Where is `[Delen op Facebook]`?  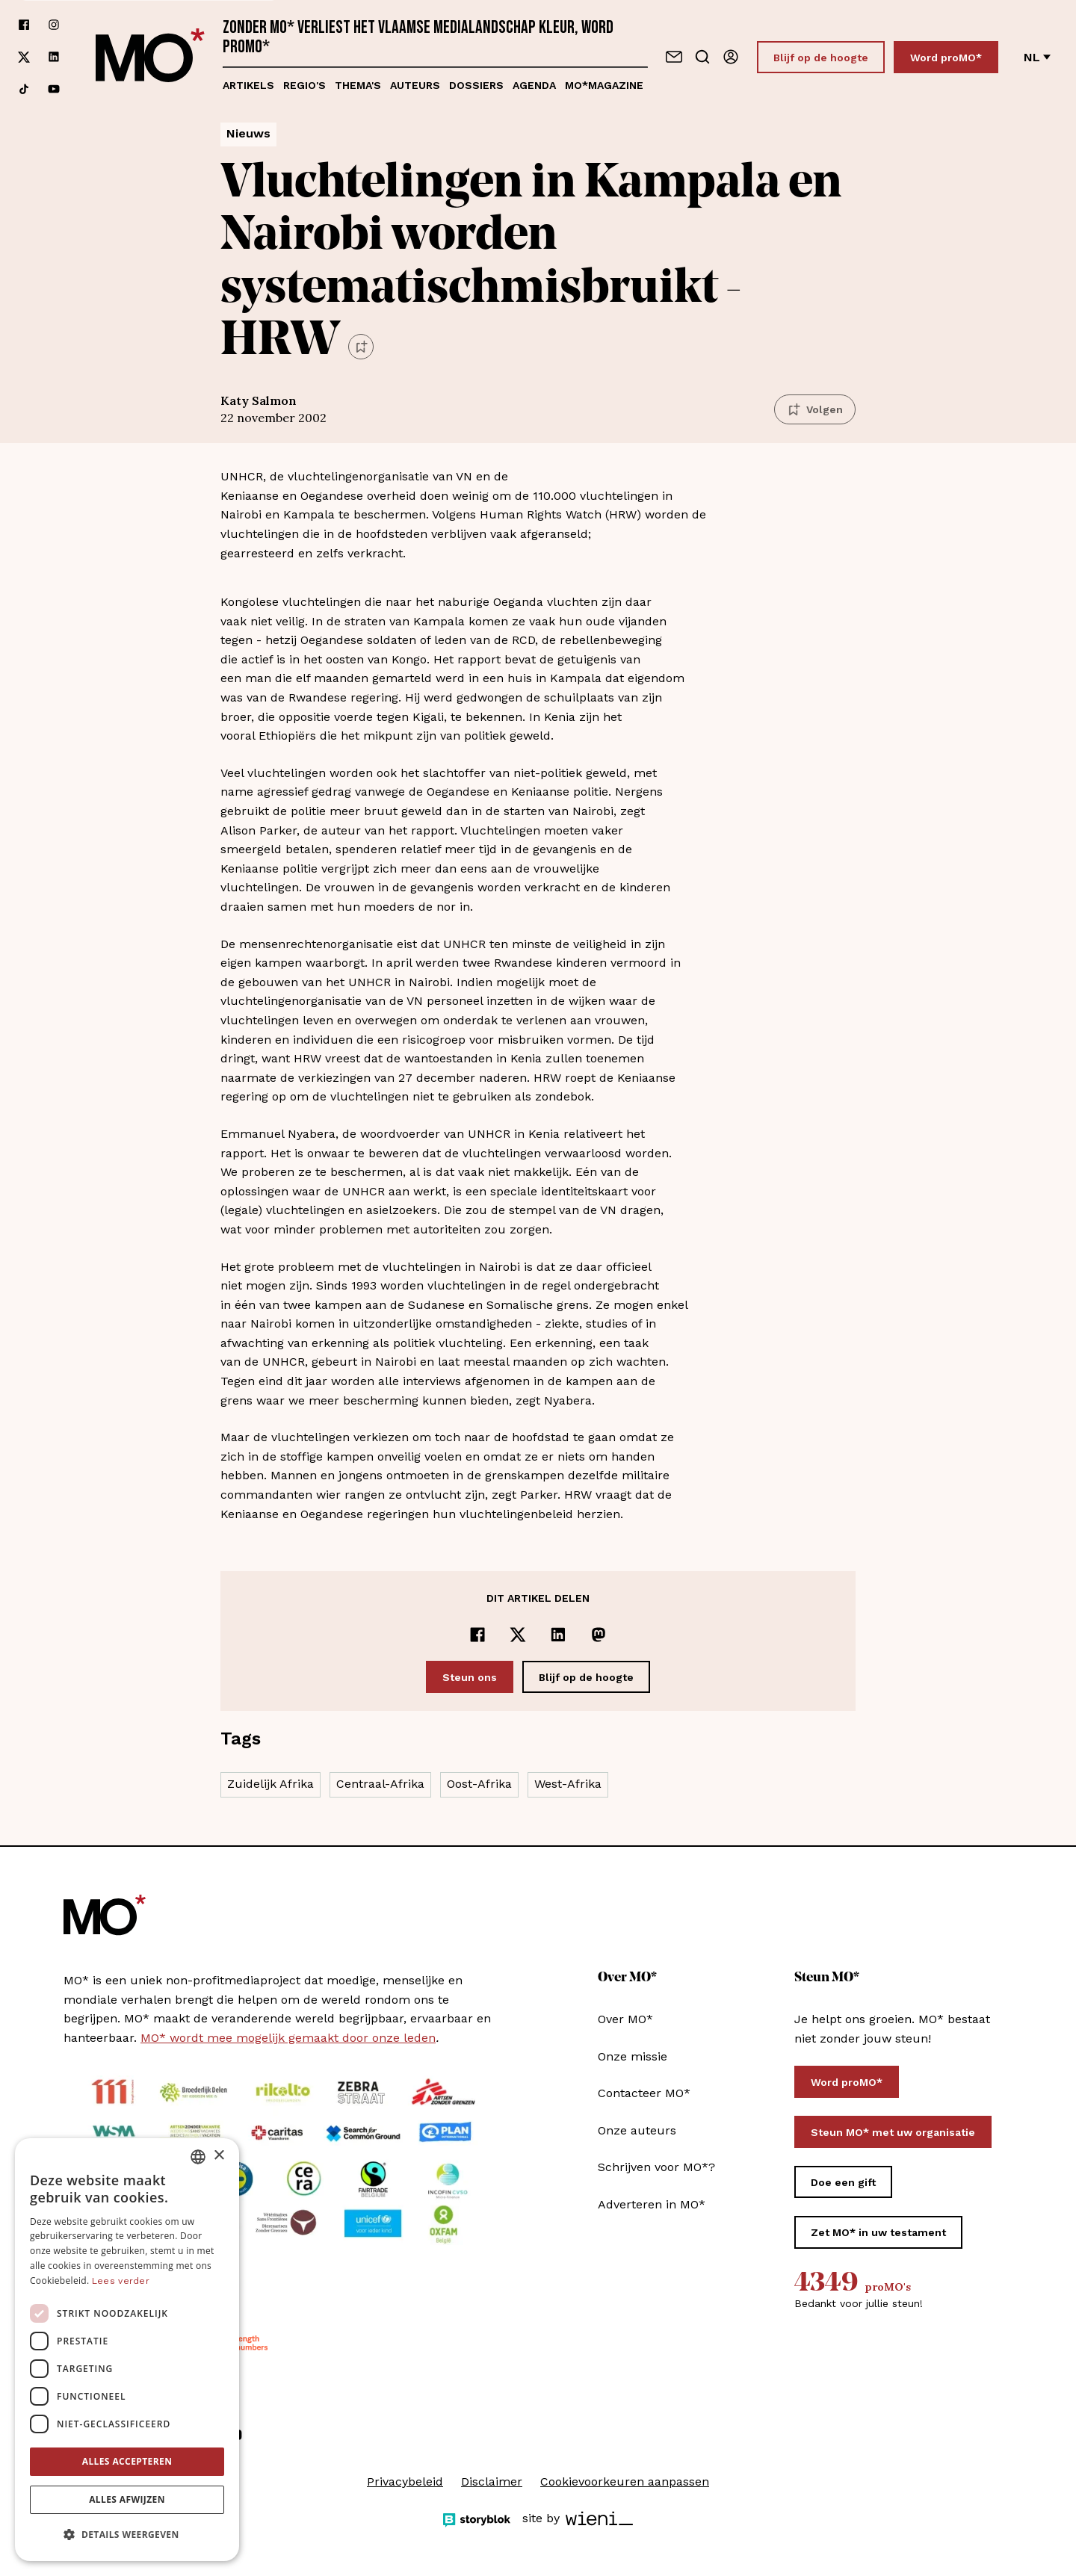 [Delen op Facebook] is located at coordinates (477, 1634).